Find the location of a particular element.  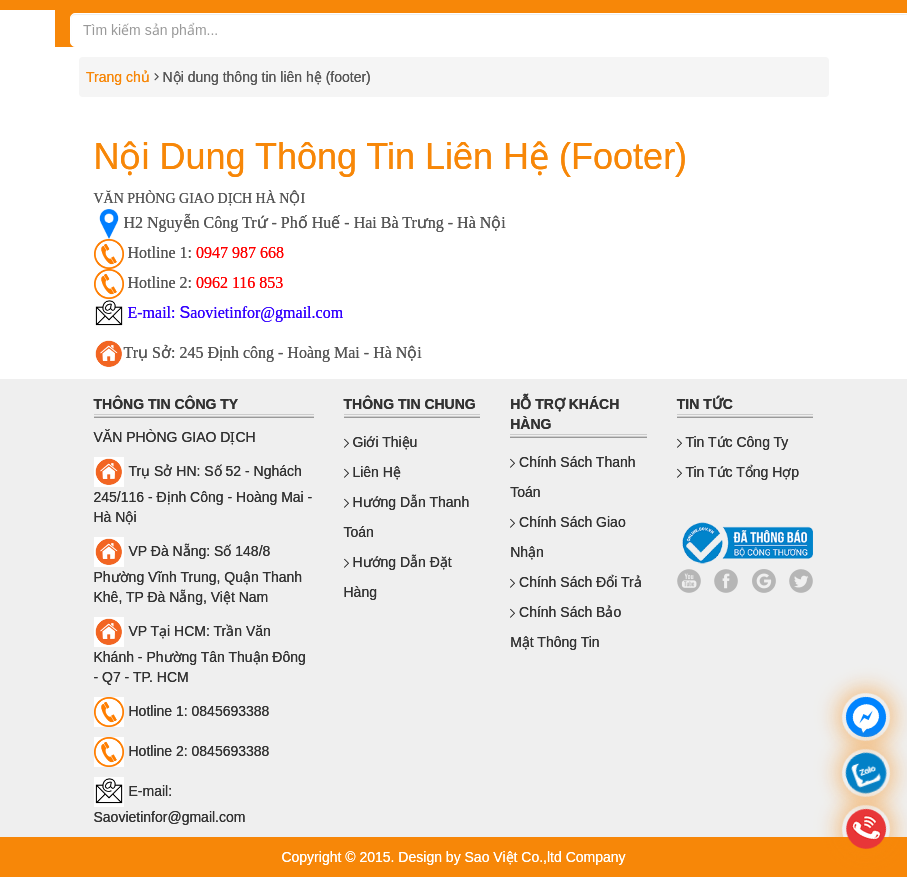

Tin Tức Tổng Hợp is located at coordinates (738, 472).